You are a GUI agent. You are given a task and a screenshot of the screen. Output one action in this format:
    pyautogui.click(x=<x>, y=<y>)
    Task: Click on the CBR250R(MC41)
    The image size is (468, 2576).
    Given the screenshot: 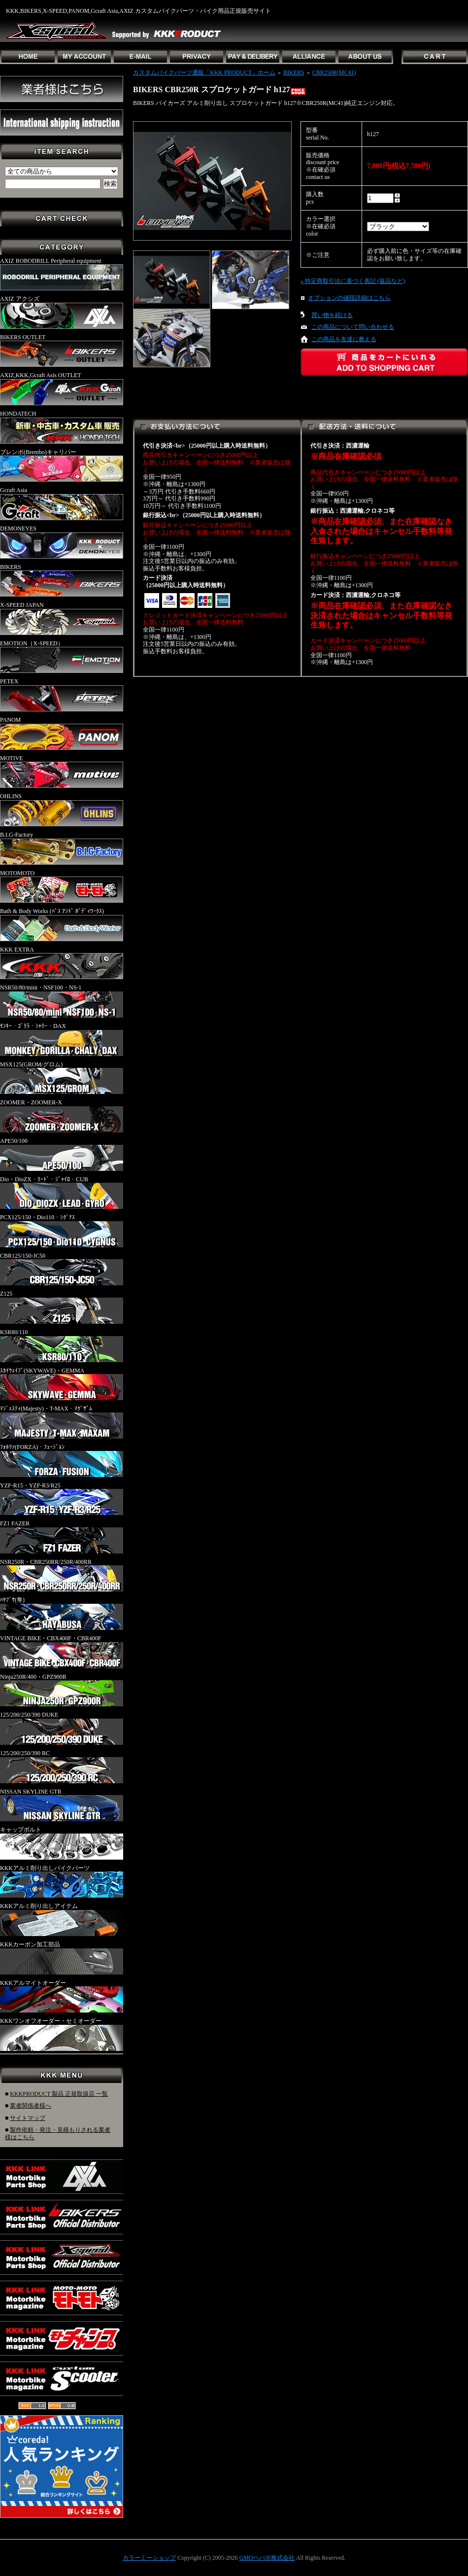 What is the action you would take?
    pyautogui.click(x=334, y=72)
    